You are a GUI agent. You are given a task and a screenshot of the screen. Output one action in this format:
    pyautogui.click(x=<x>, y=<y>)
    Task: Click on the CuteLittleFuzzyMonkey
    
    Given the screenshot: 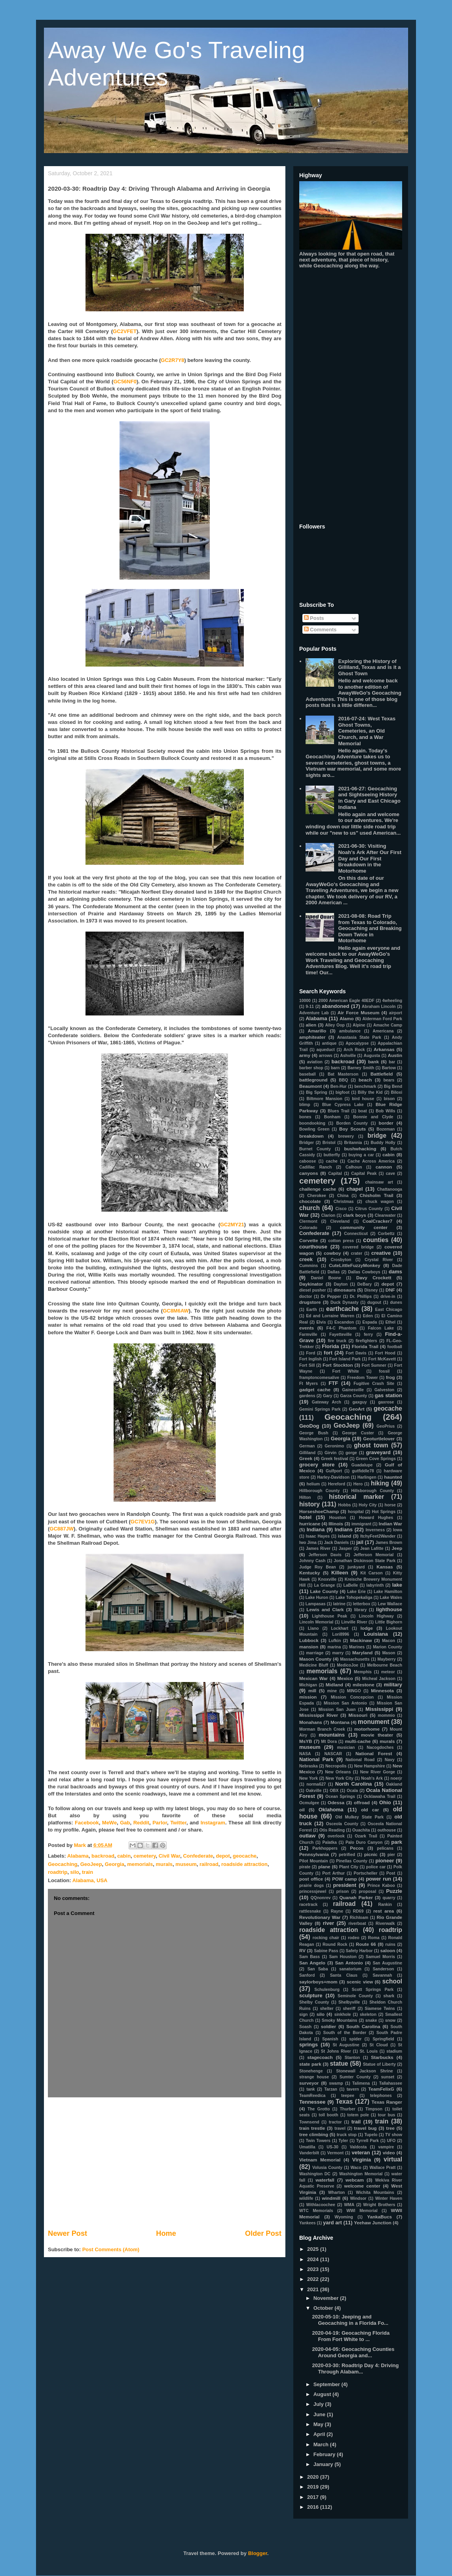 What is the action you would take?
    pyautogui.click(x=354, y=1265)
    